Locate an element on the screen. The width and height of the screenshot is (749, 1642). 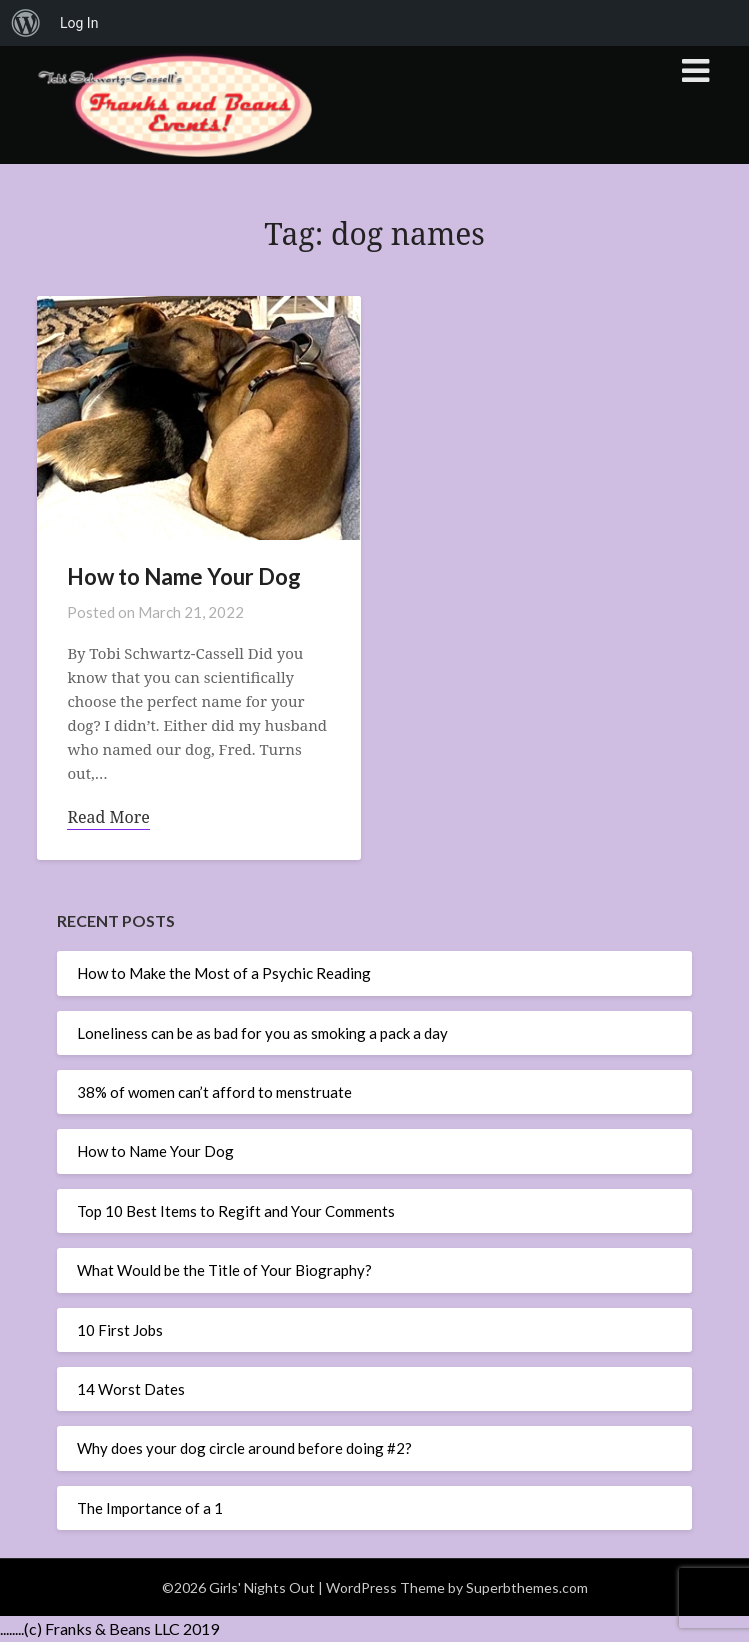
10 First Jobs is located at coordinates (120, 1330).